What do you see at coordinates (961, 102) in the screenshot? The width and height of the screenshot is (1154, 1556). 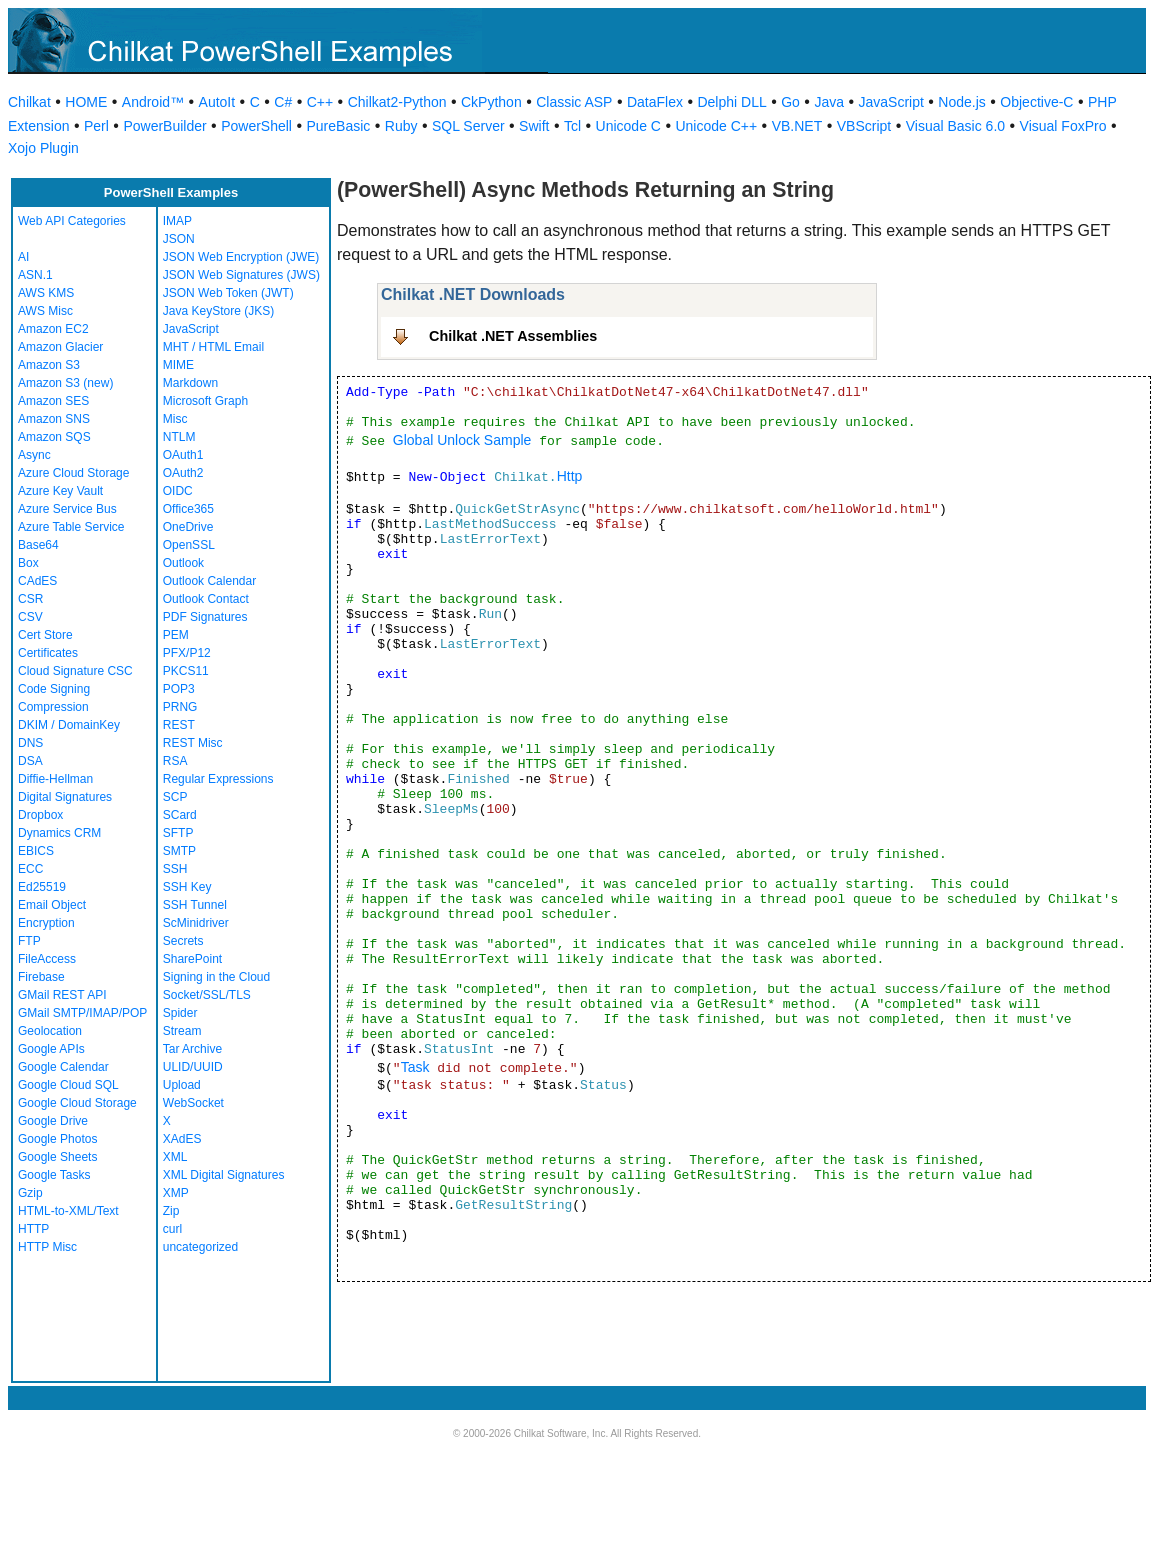 I see `Node.js` at bounding box center [961, 102].